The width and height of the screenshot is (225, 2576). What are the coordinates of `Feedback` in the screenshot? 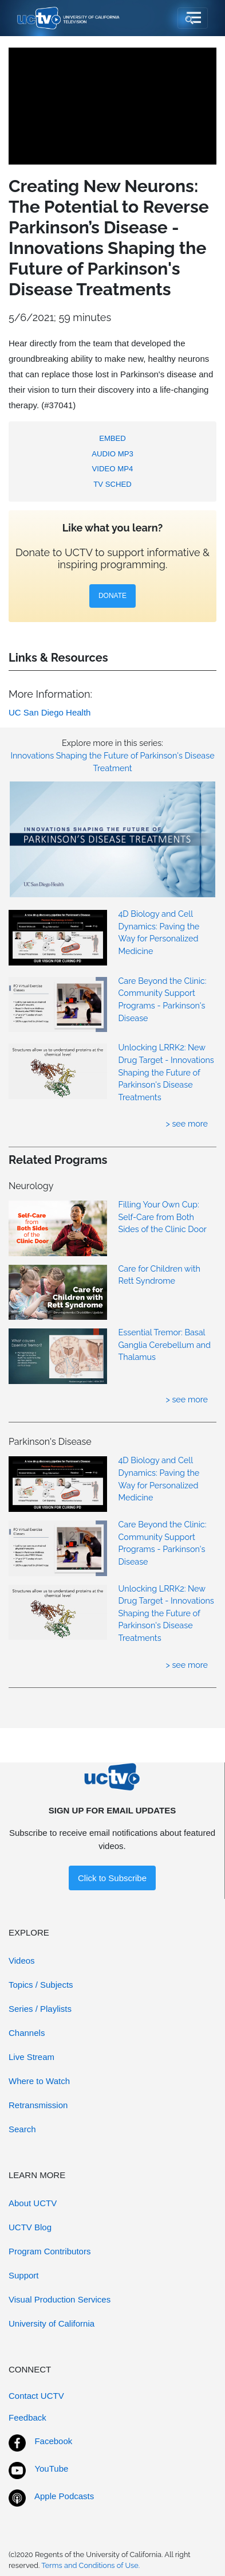 It's located at (27, 2417).